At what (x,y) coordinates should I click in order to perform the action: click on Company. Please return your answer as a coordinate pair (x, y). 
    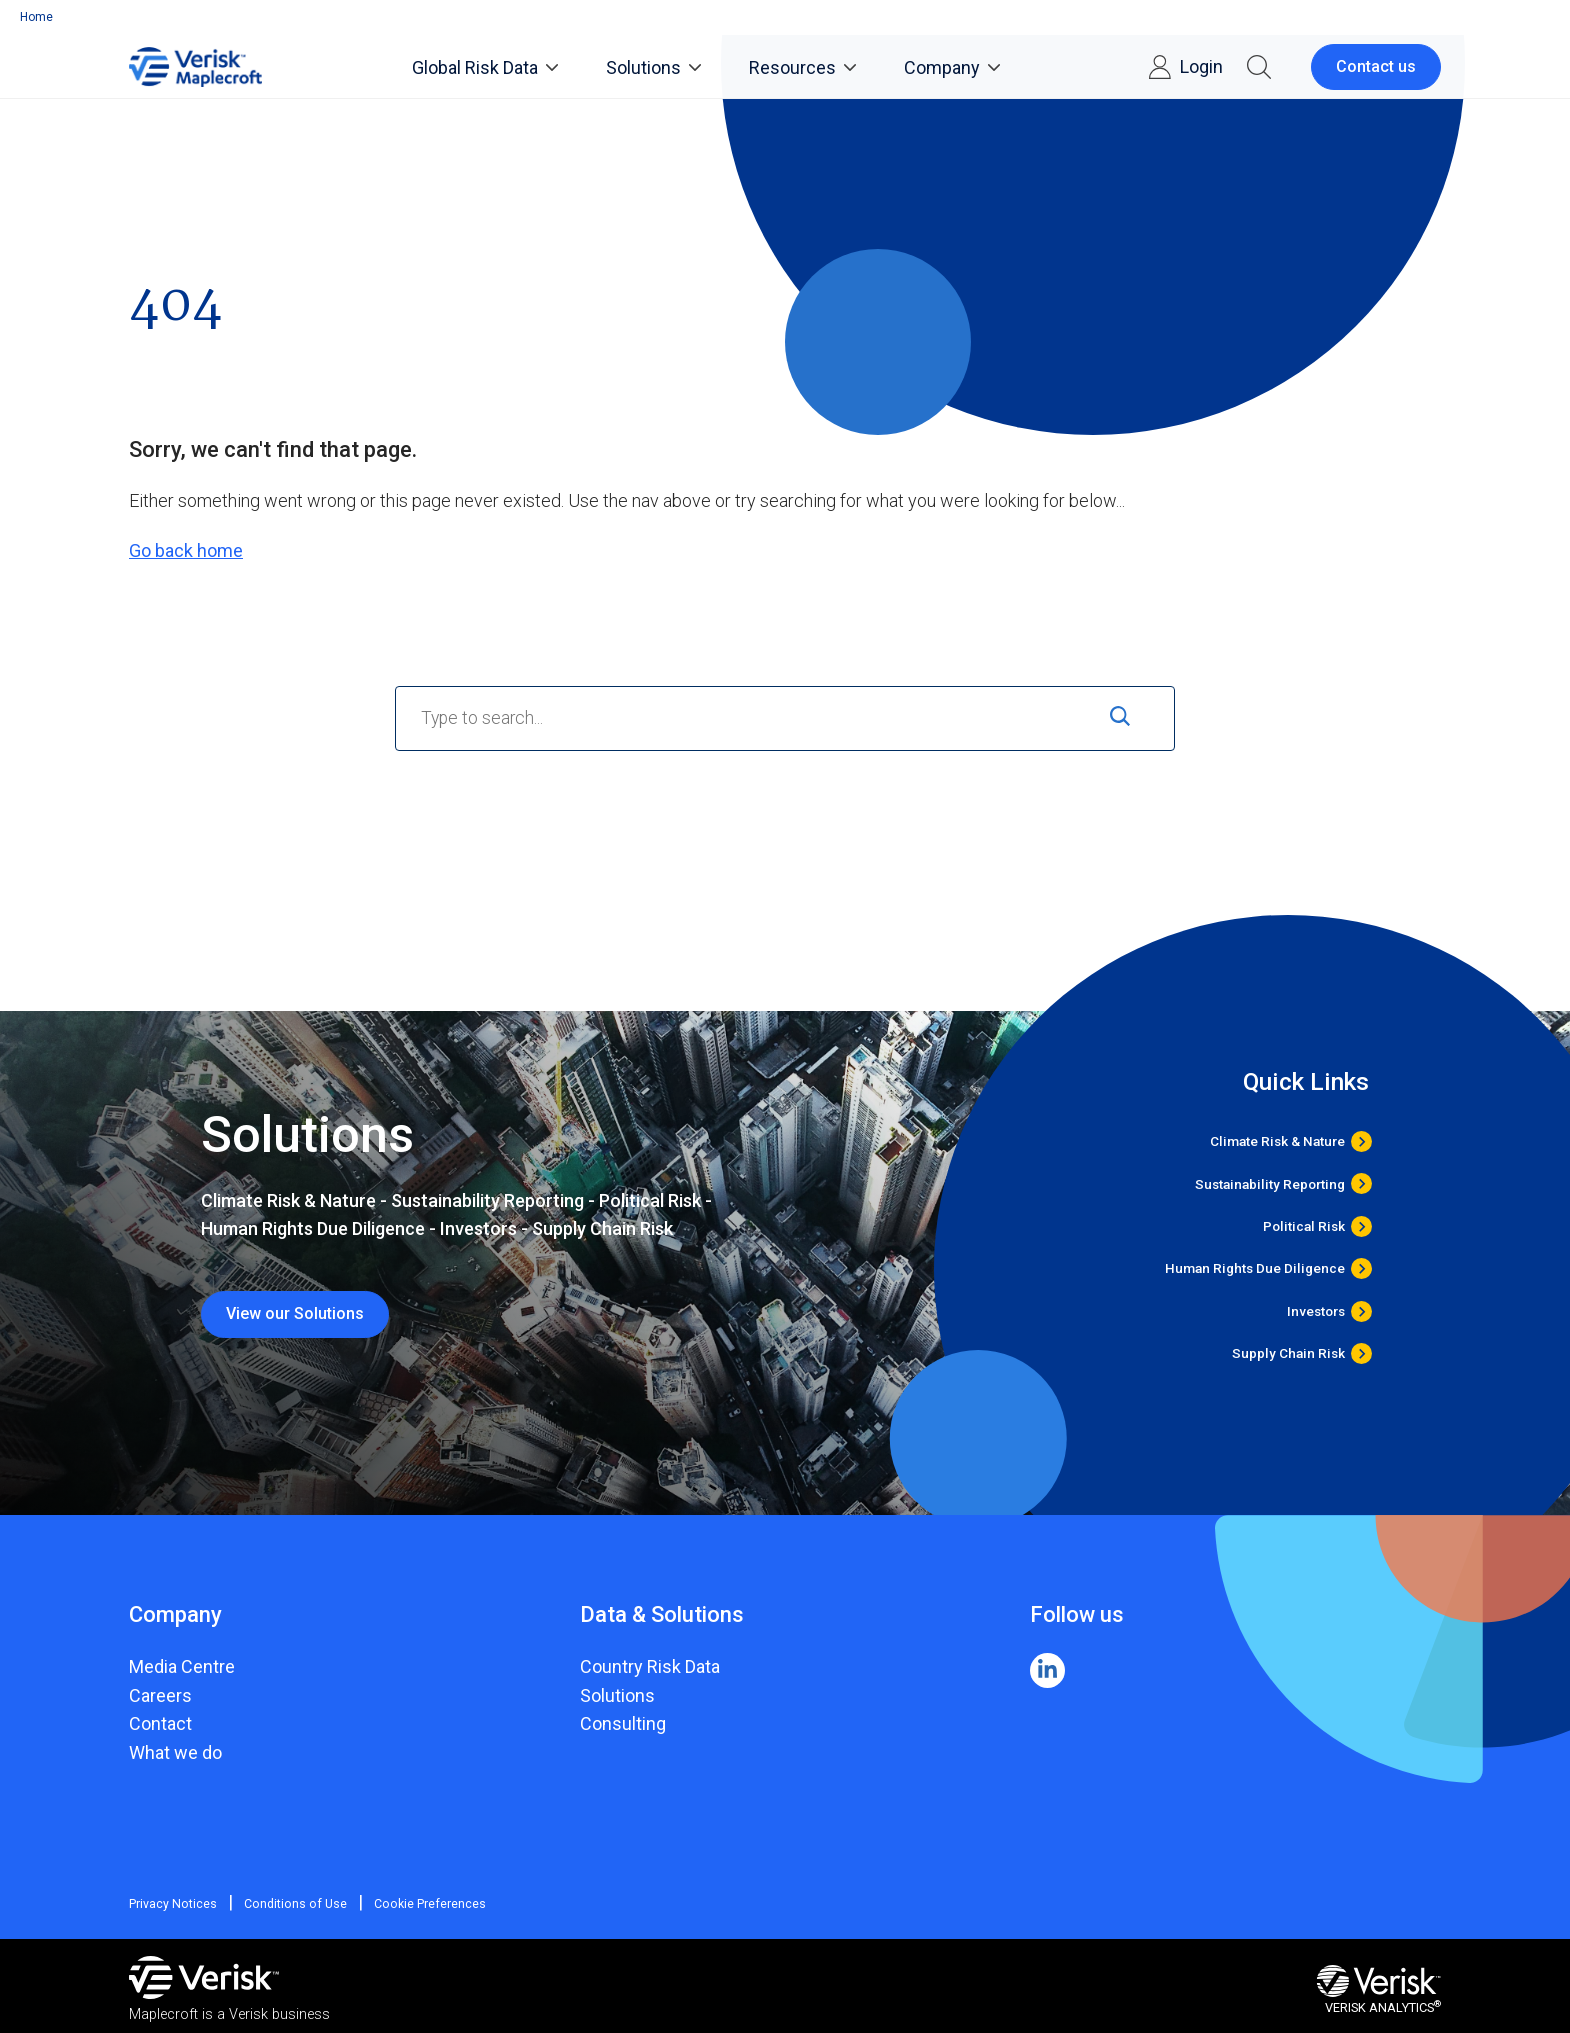
    Looking at the image, I should click on (952, 67).